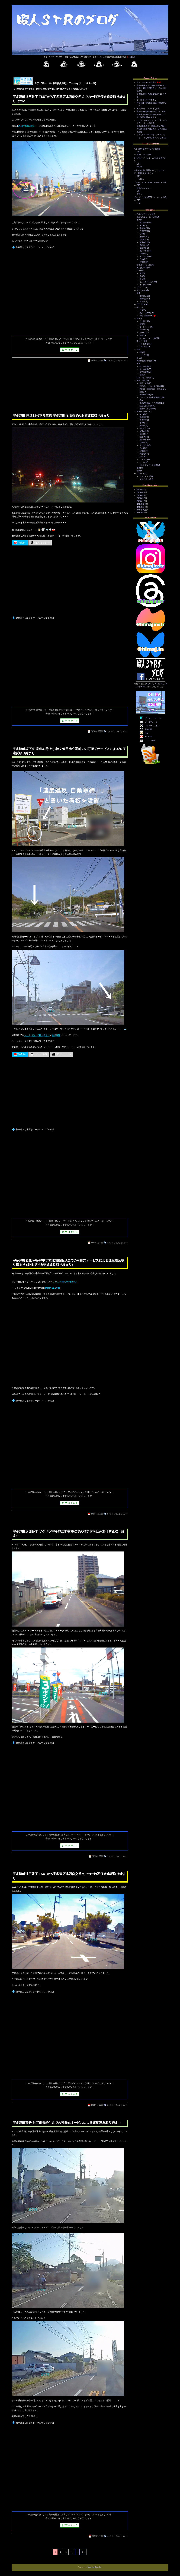 The height and width of the screenshot is (2576, 180). I want to click on 2024年6月30日, so click(97, 731).